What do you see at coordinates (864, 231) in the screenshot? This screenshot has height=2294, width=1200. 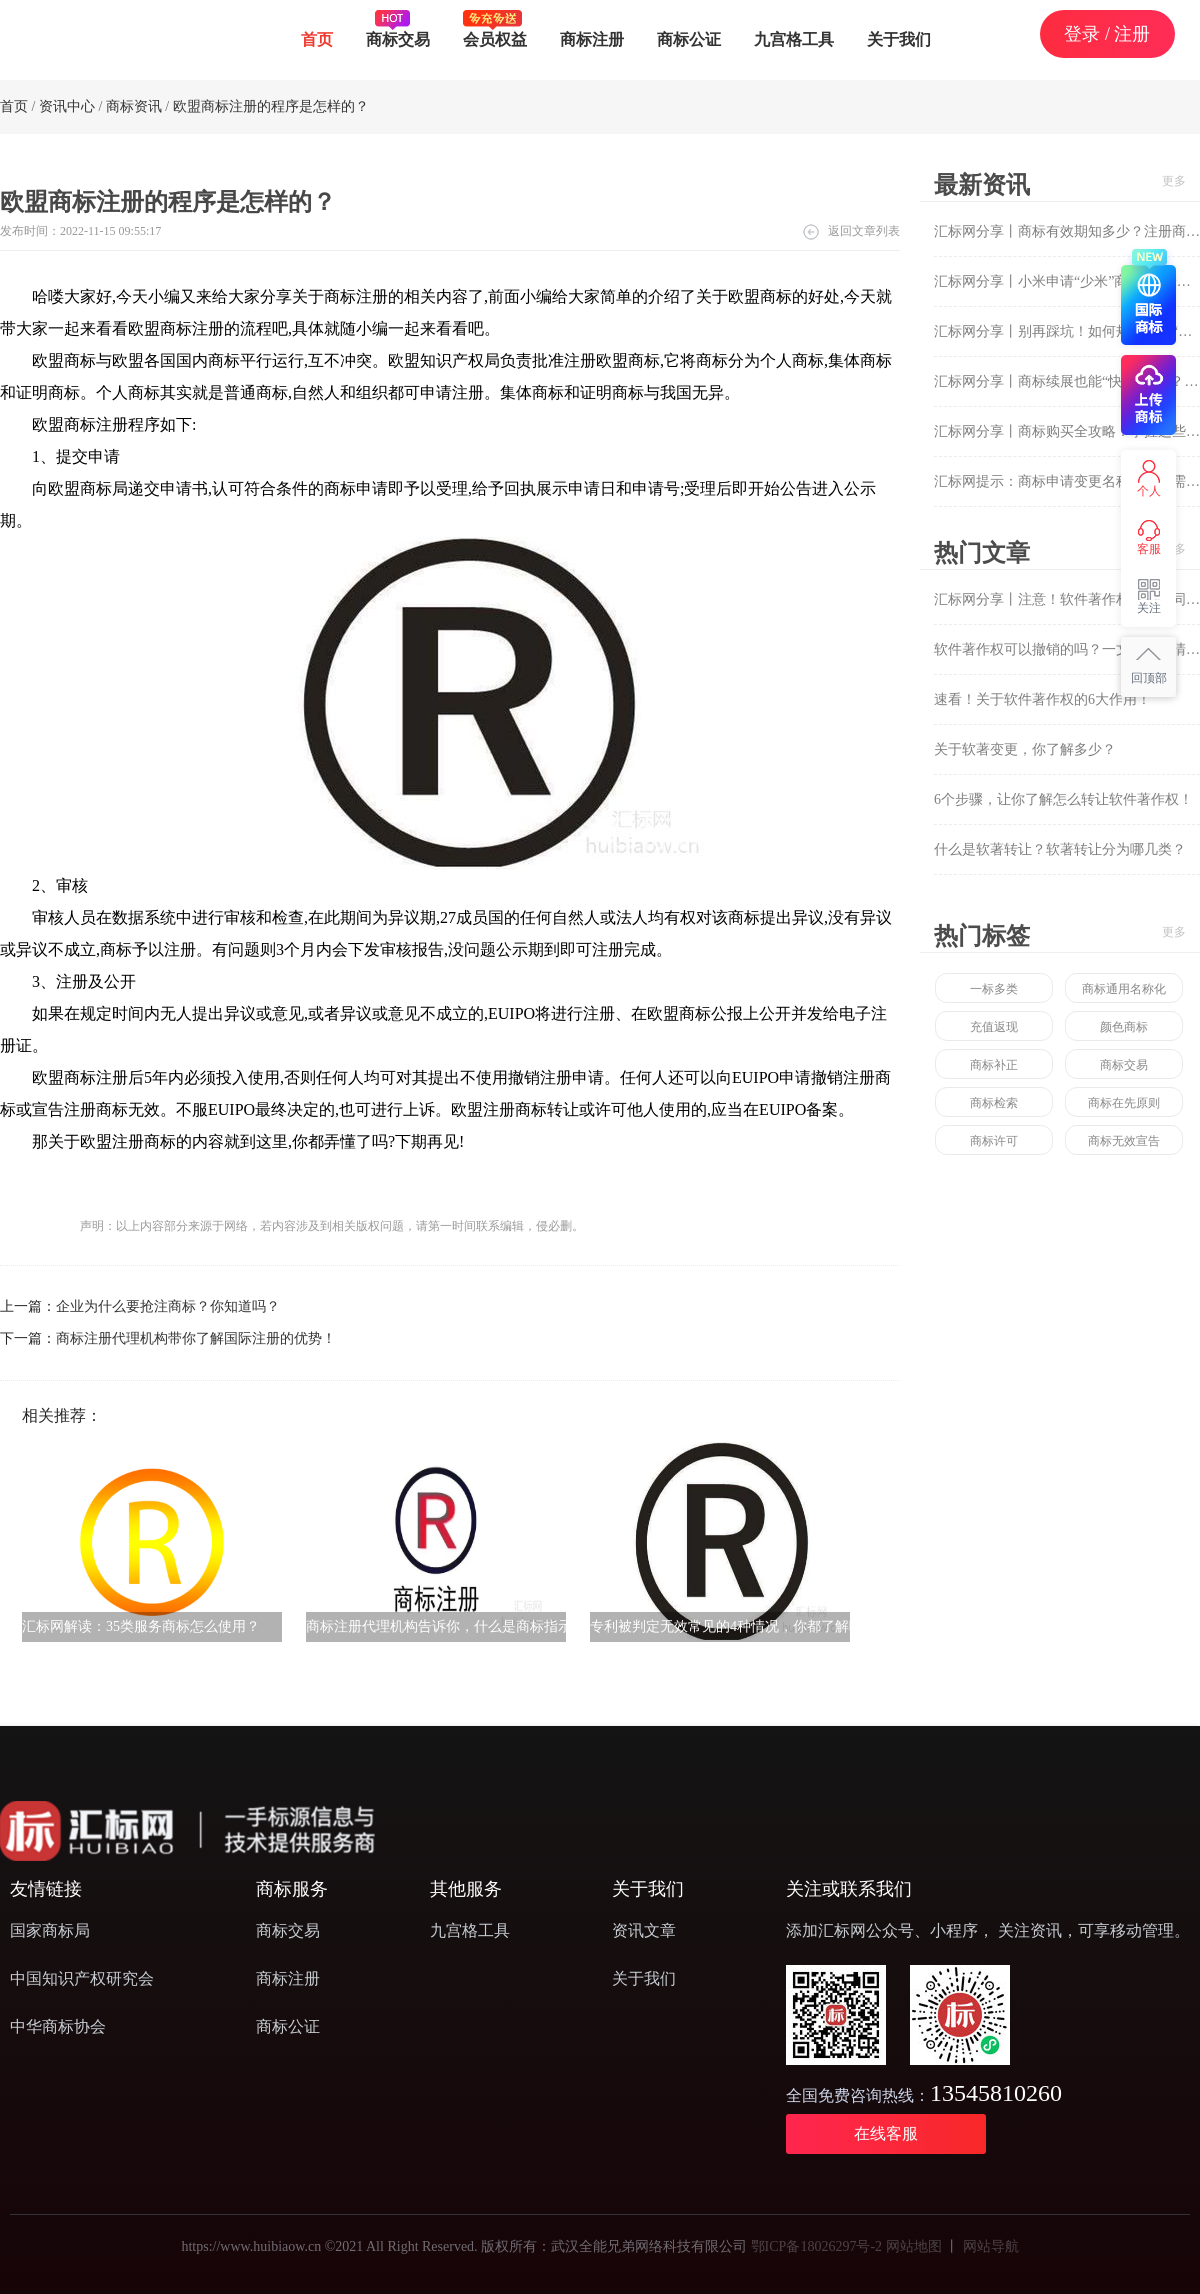 I see `返回文章列表` at bounding box center [864, 231].